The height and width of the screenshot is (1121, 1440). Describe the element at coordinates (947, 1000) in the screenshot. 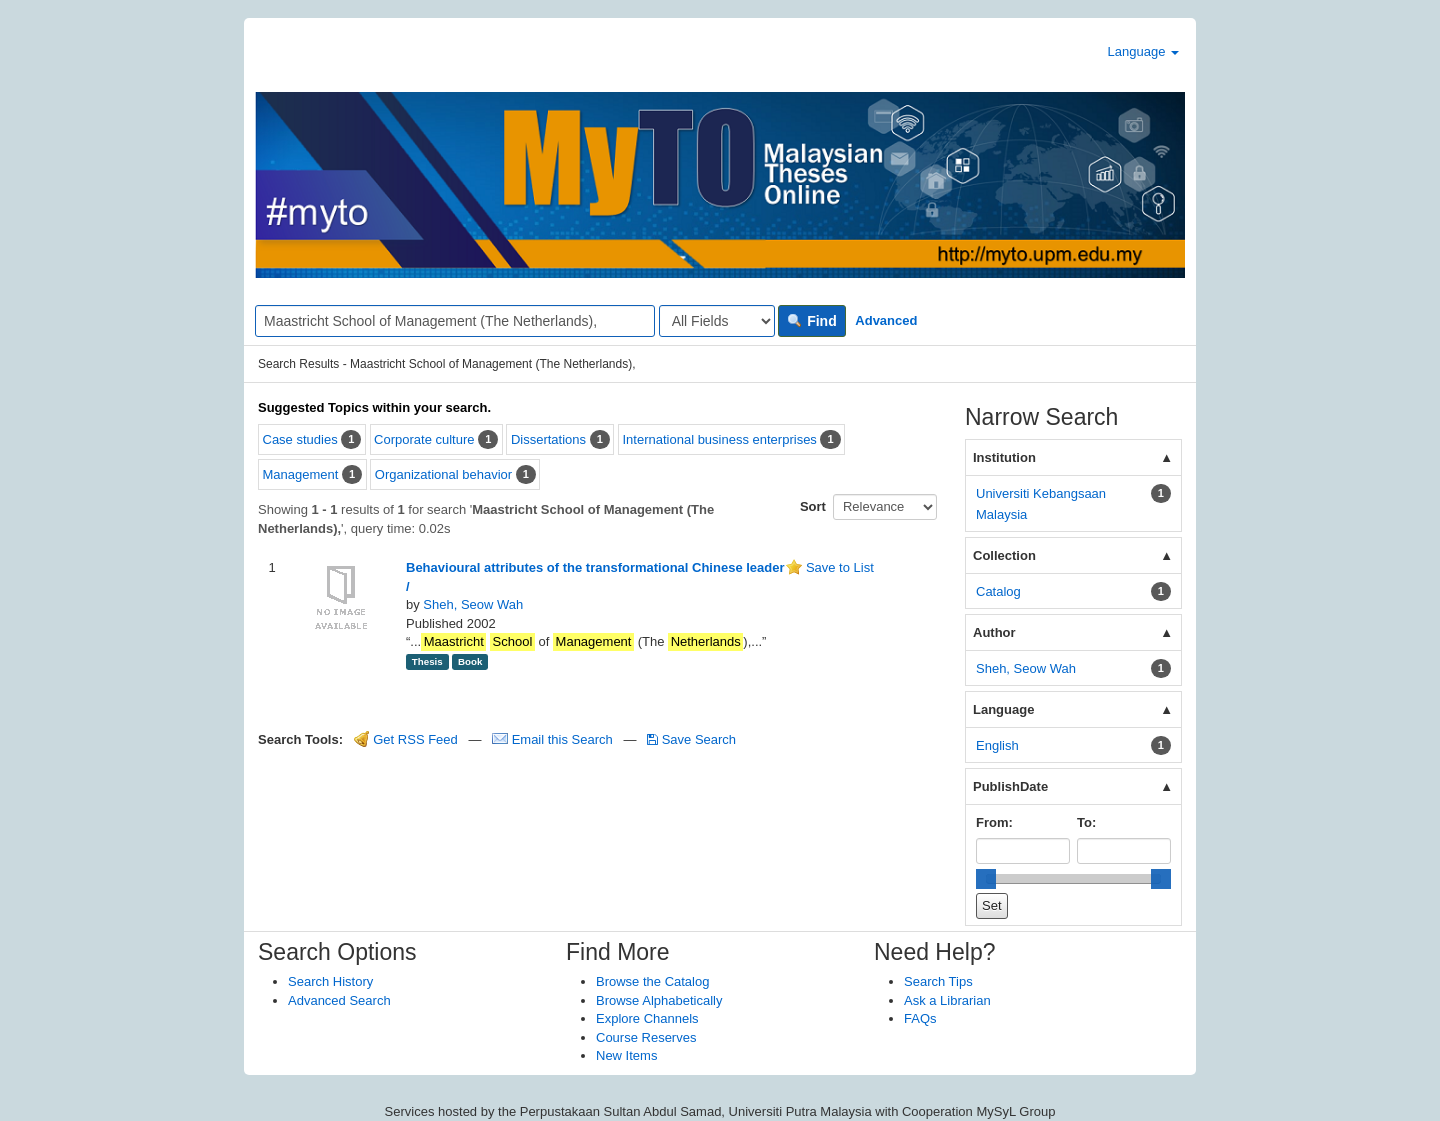

I see `Ask a Librarian` at that location.